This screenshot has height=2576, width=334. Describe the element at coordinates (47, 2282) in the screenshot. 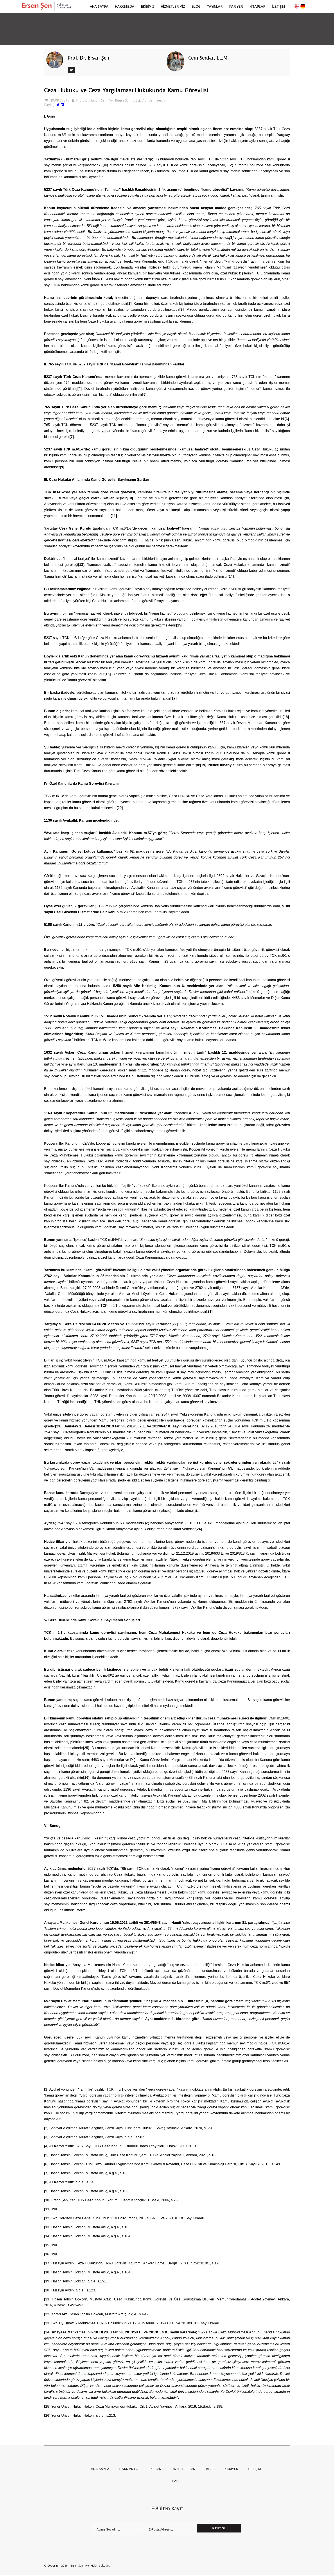

I see `[19]` at that location.